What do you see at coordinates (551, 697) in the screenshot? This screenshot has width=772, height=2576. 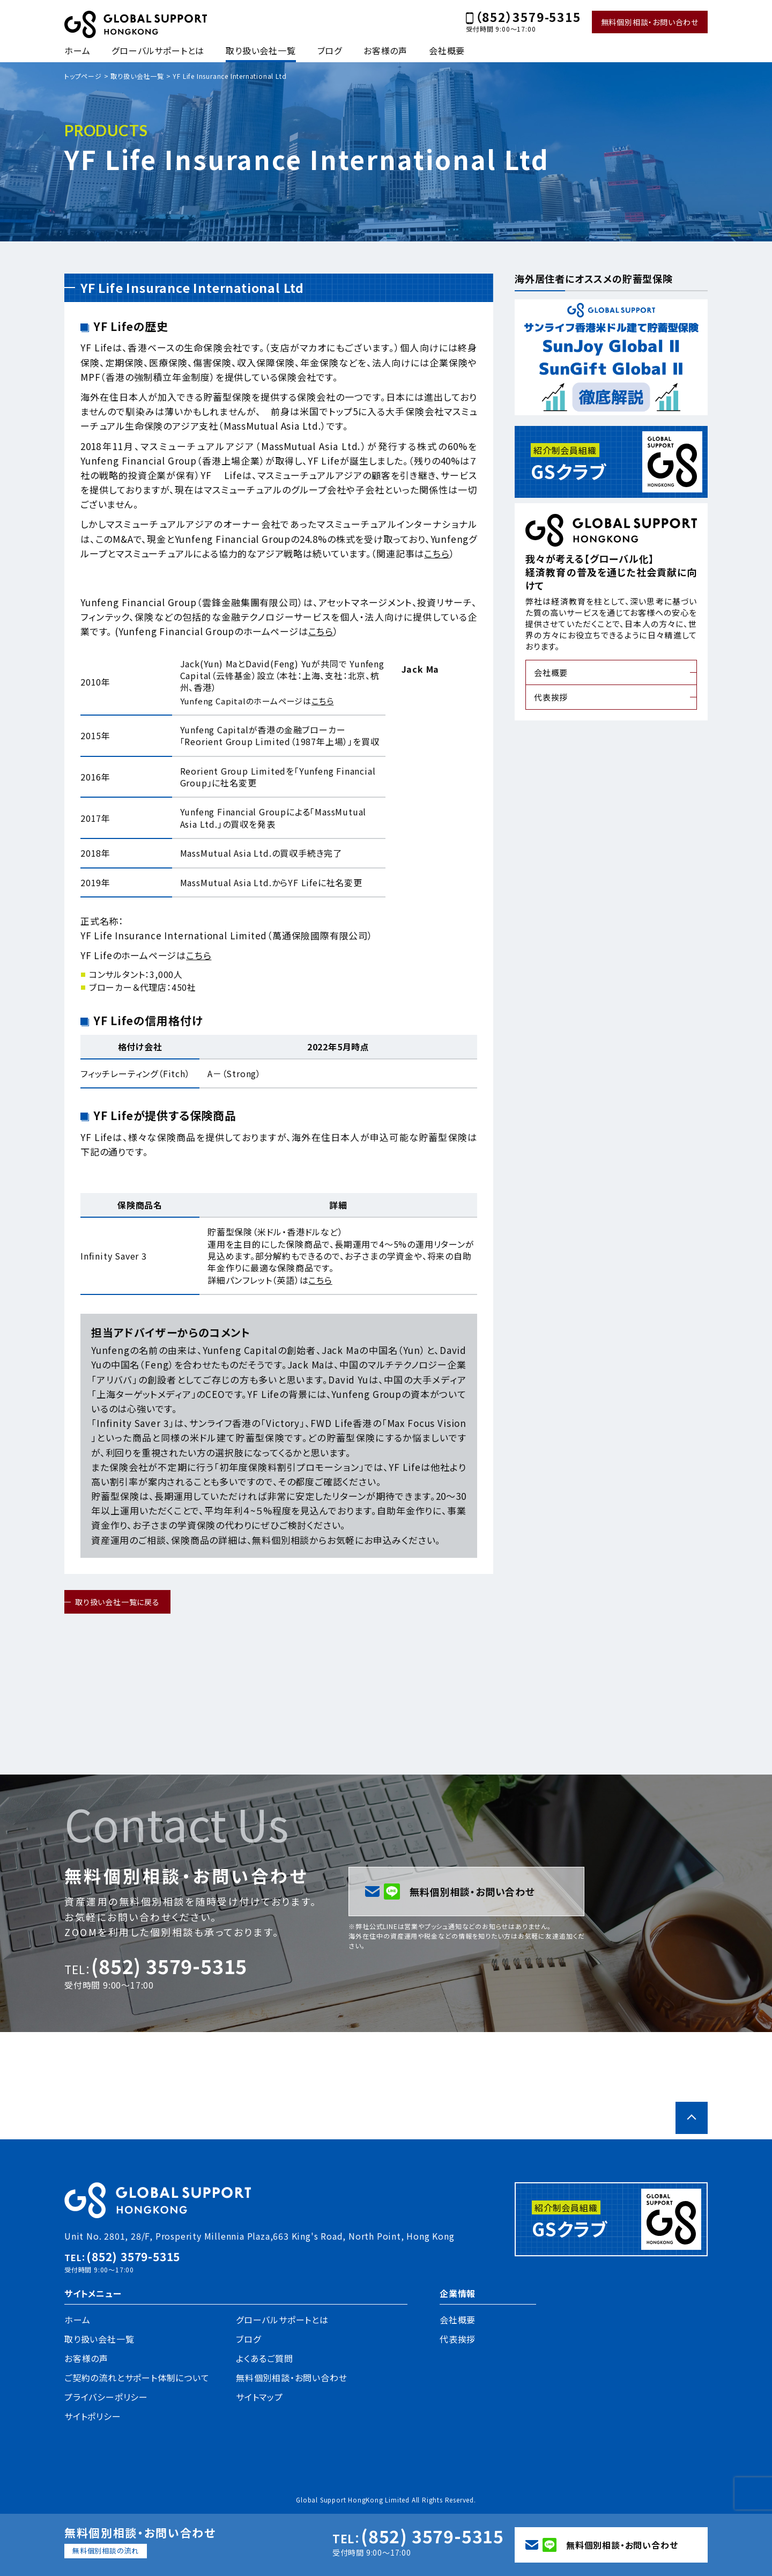 I see `代表挨拶` at bounding box center [551, 697].